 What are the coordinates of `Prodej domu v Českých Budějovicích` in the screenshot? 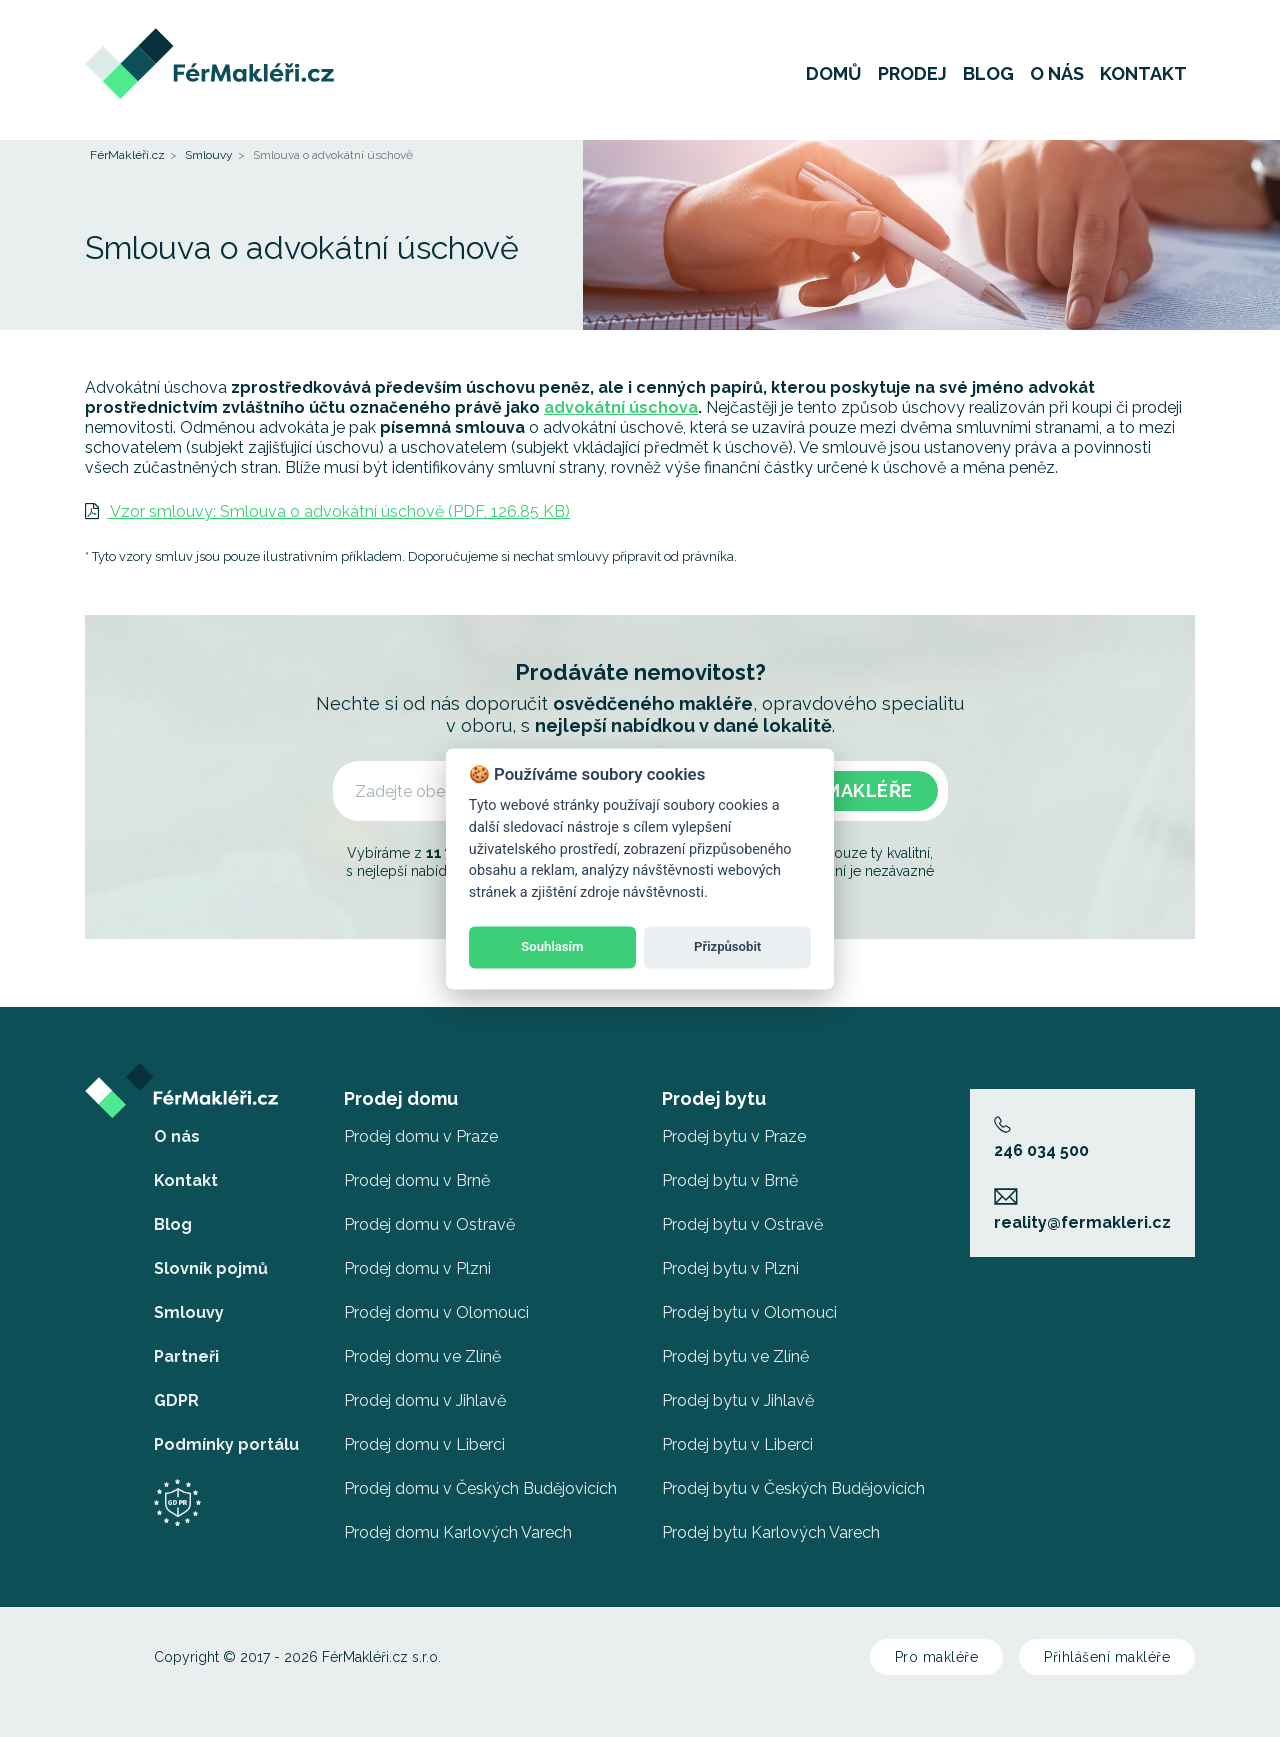 It's located at (480, 1488).